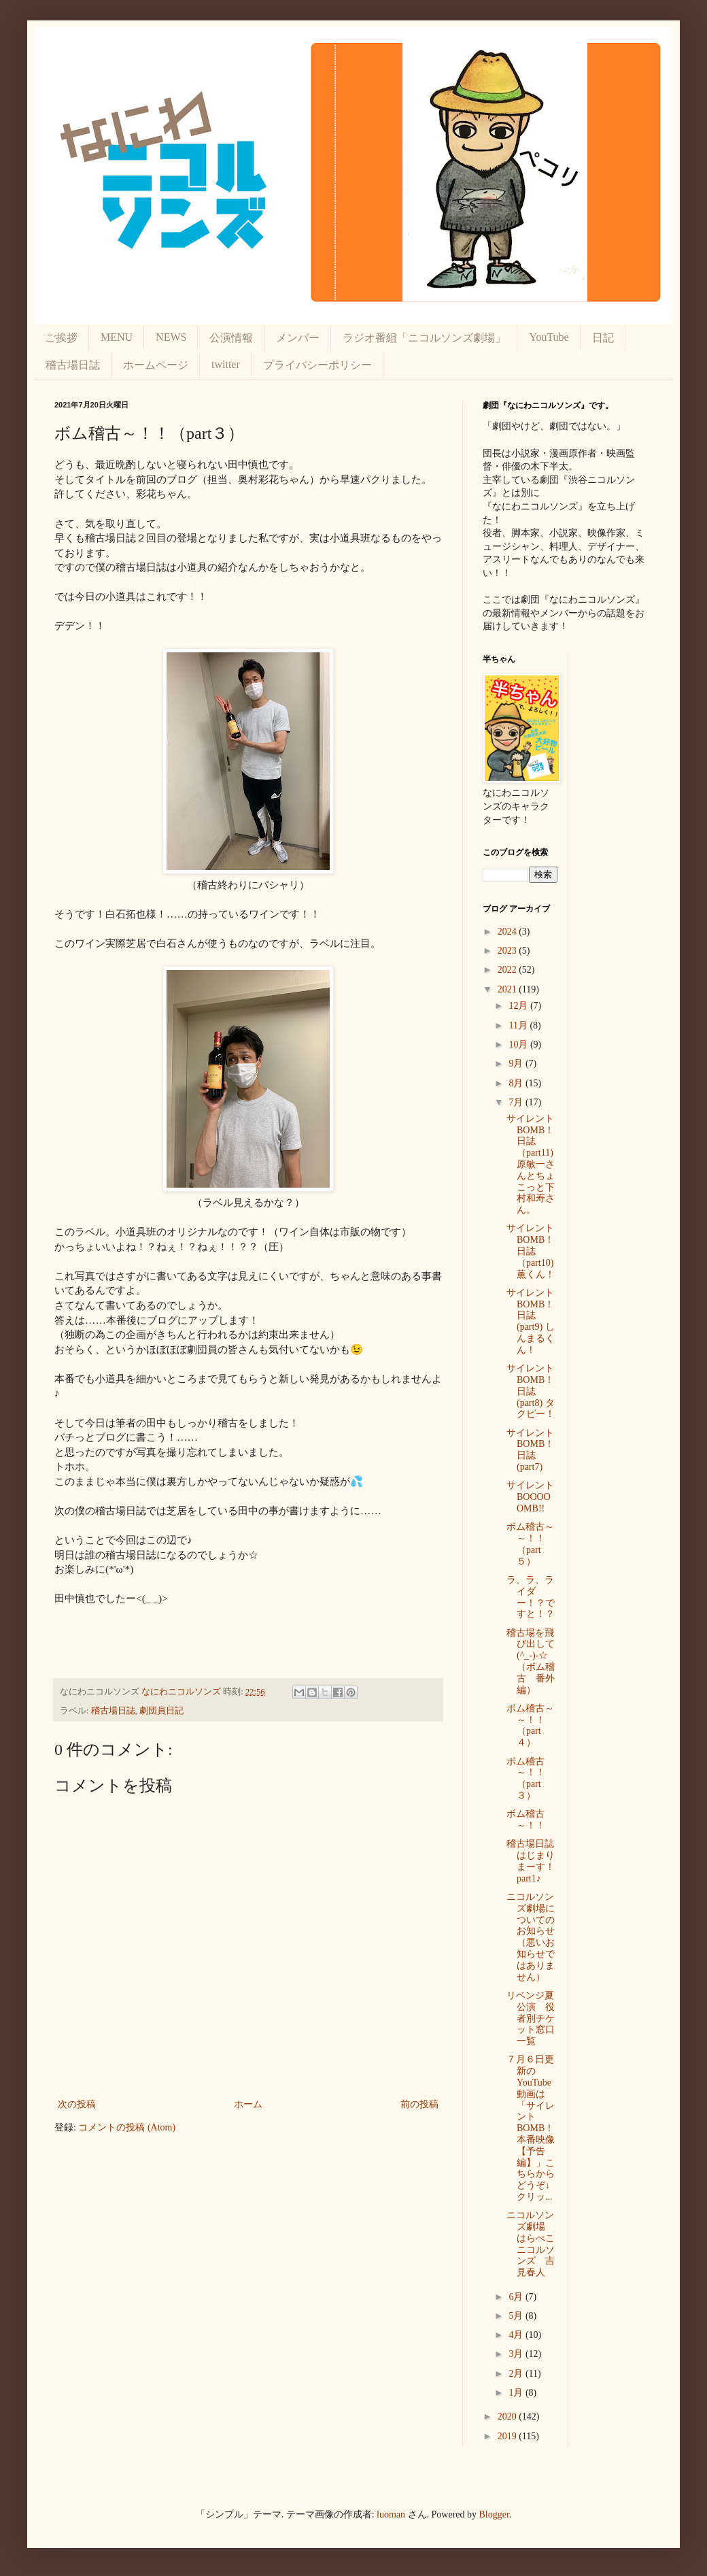  I want to click on ラ、ラ、ライダー！？ですと！？, so click(530, 1597).